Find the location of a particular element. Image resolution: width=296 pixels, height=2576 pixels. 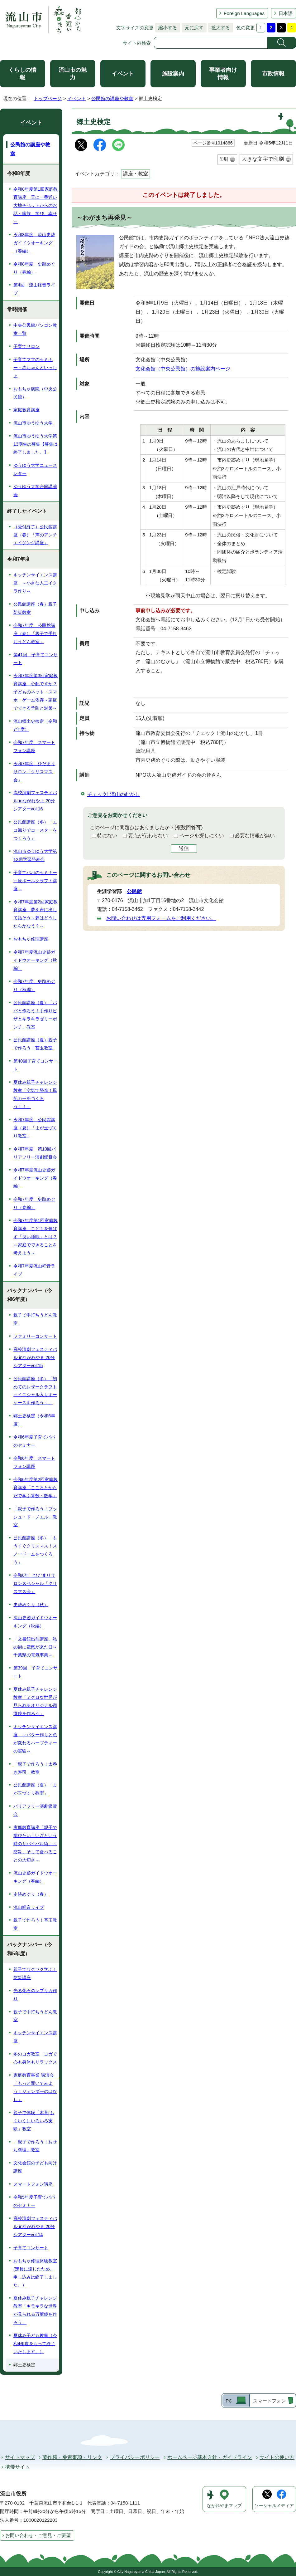

令和7年度第2回家庭教育講座 夢を声に出して話そう～夢はどうしたらかなう？～ is located at coordinates (35, 914).